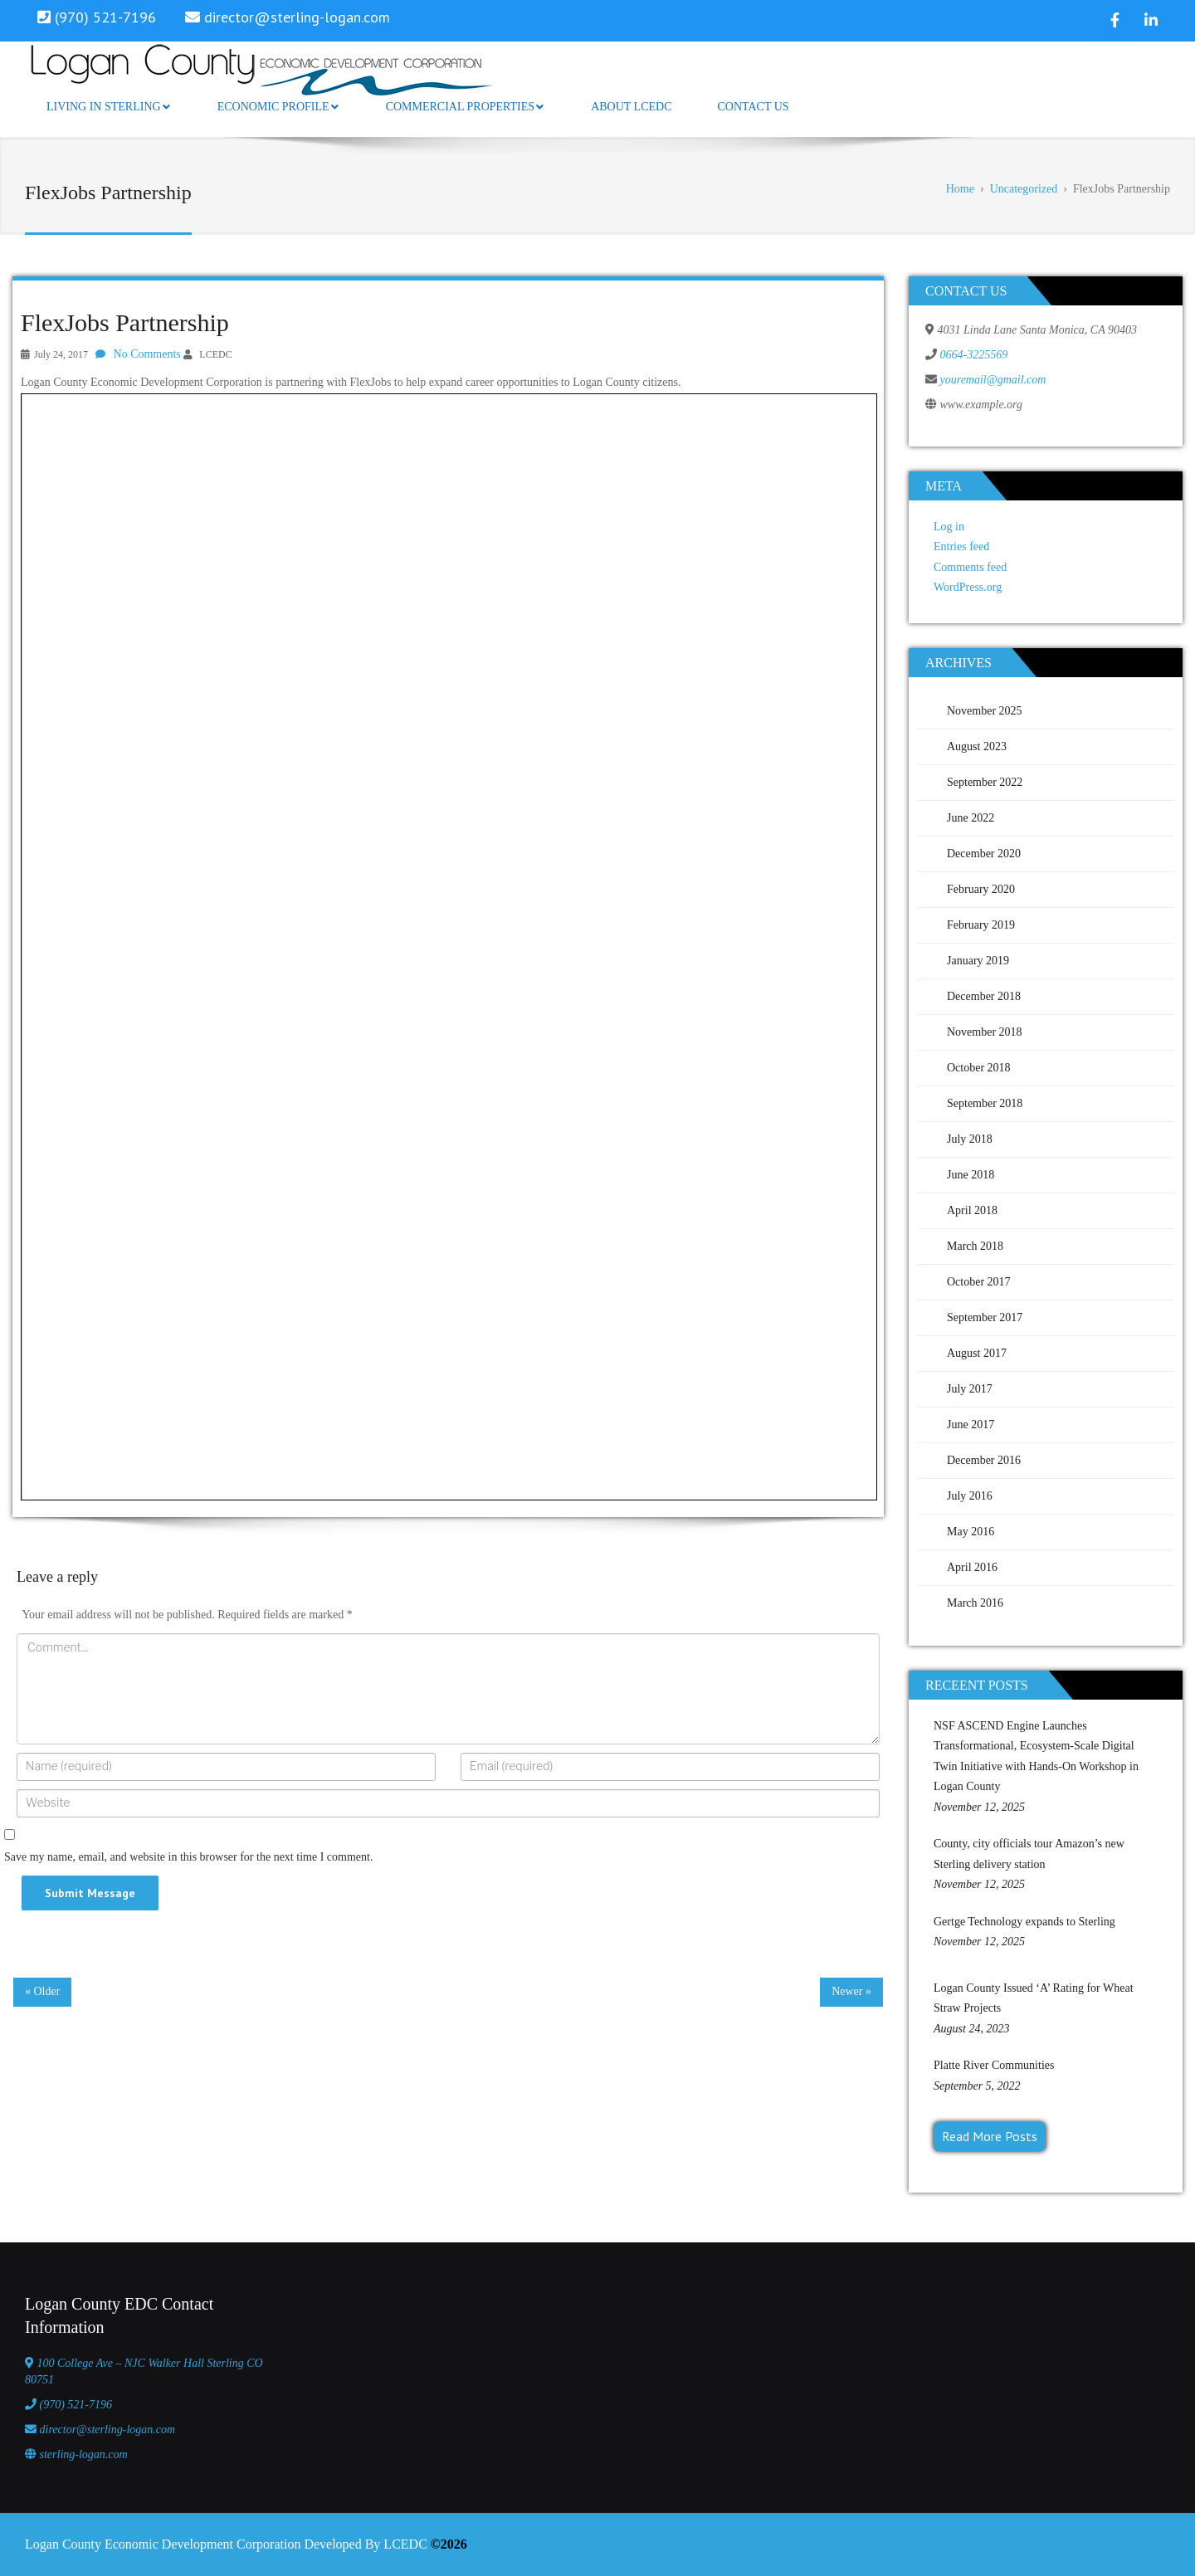  I want to click on November 12, 2025, so click(979, 1807).